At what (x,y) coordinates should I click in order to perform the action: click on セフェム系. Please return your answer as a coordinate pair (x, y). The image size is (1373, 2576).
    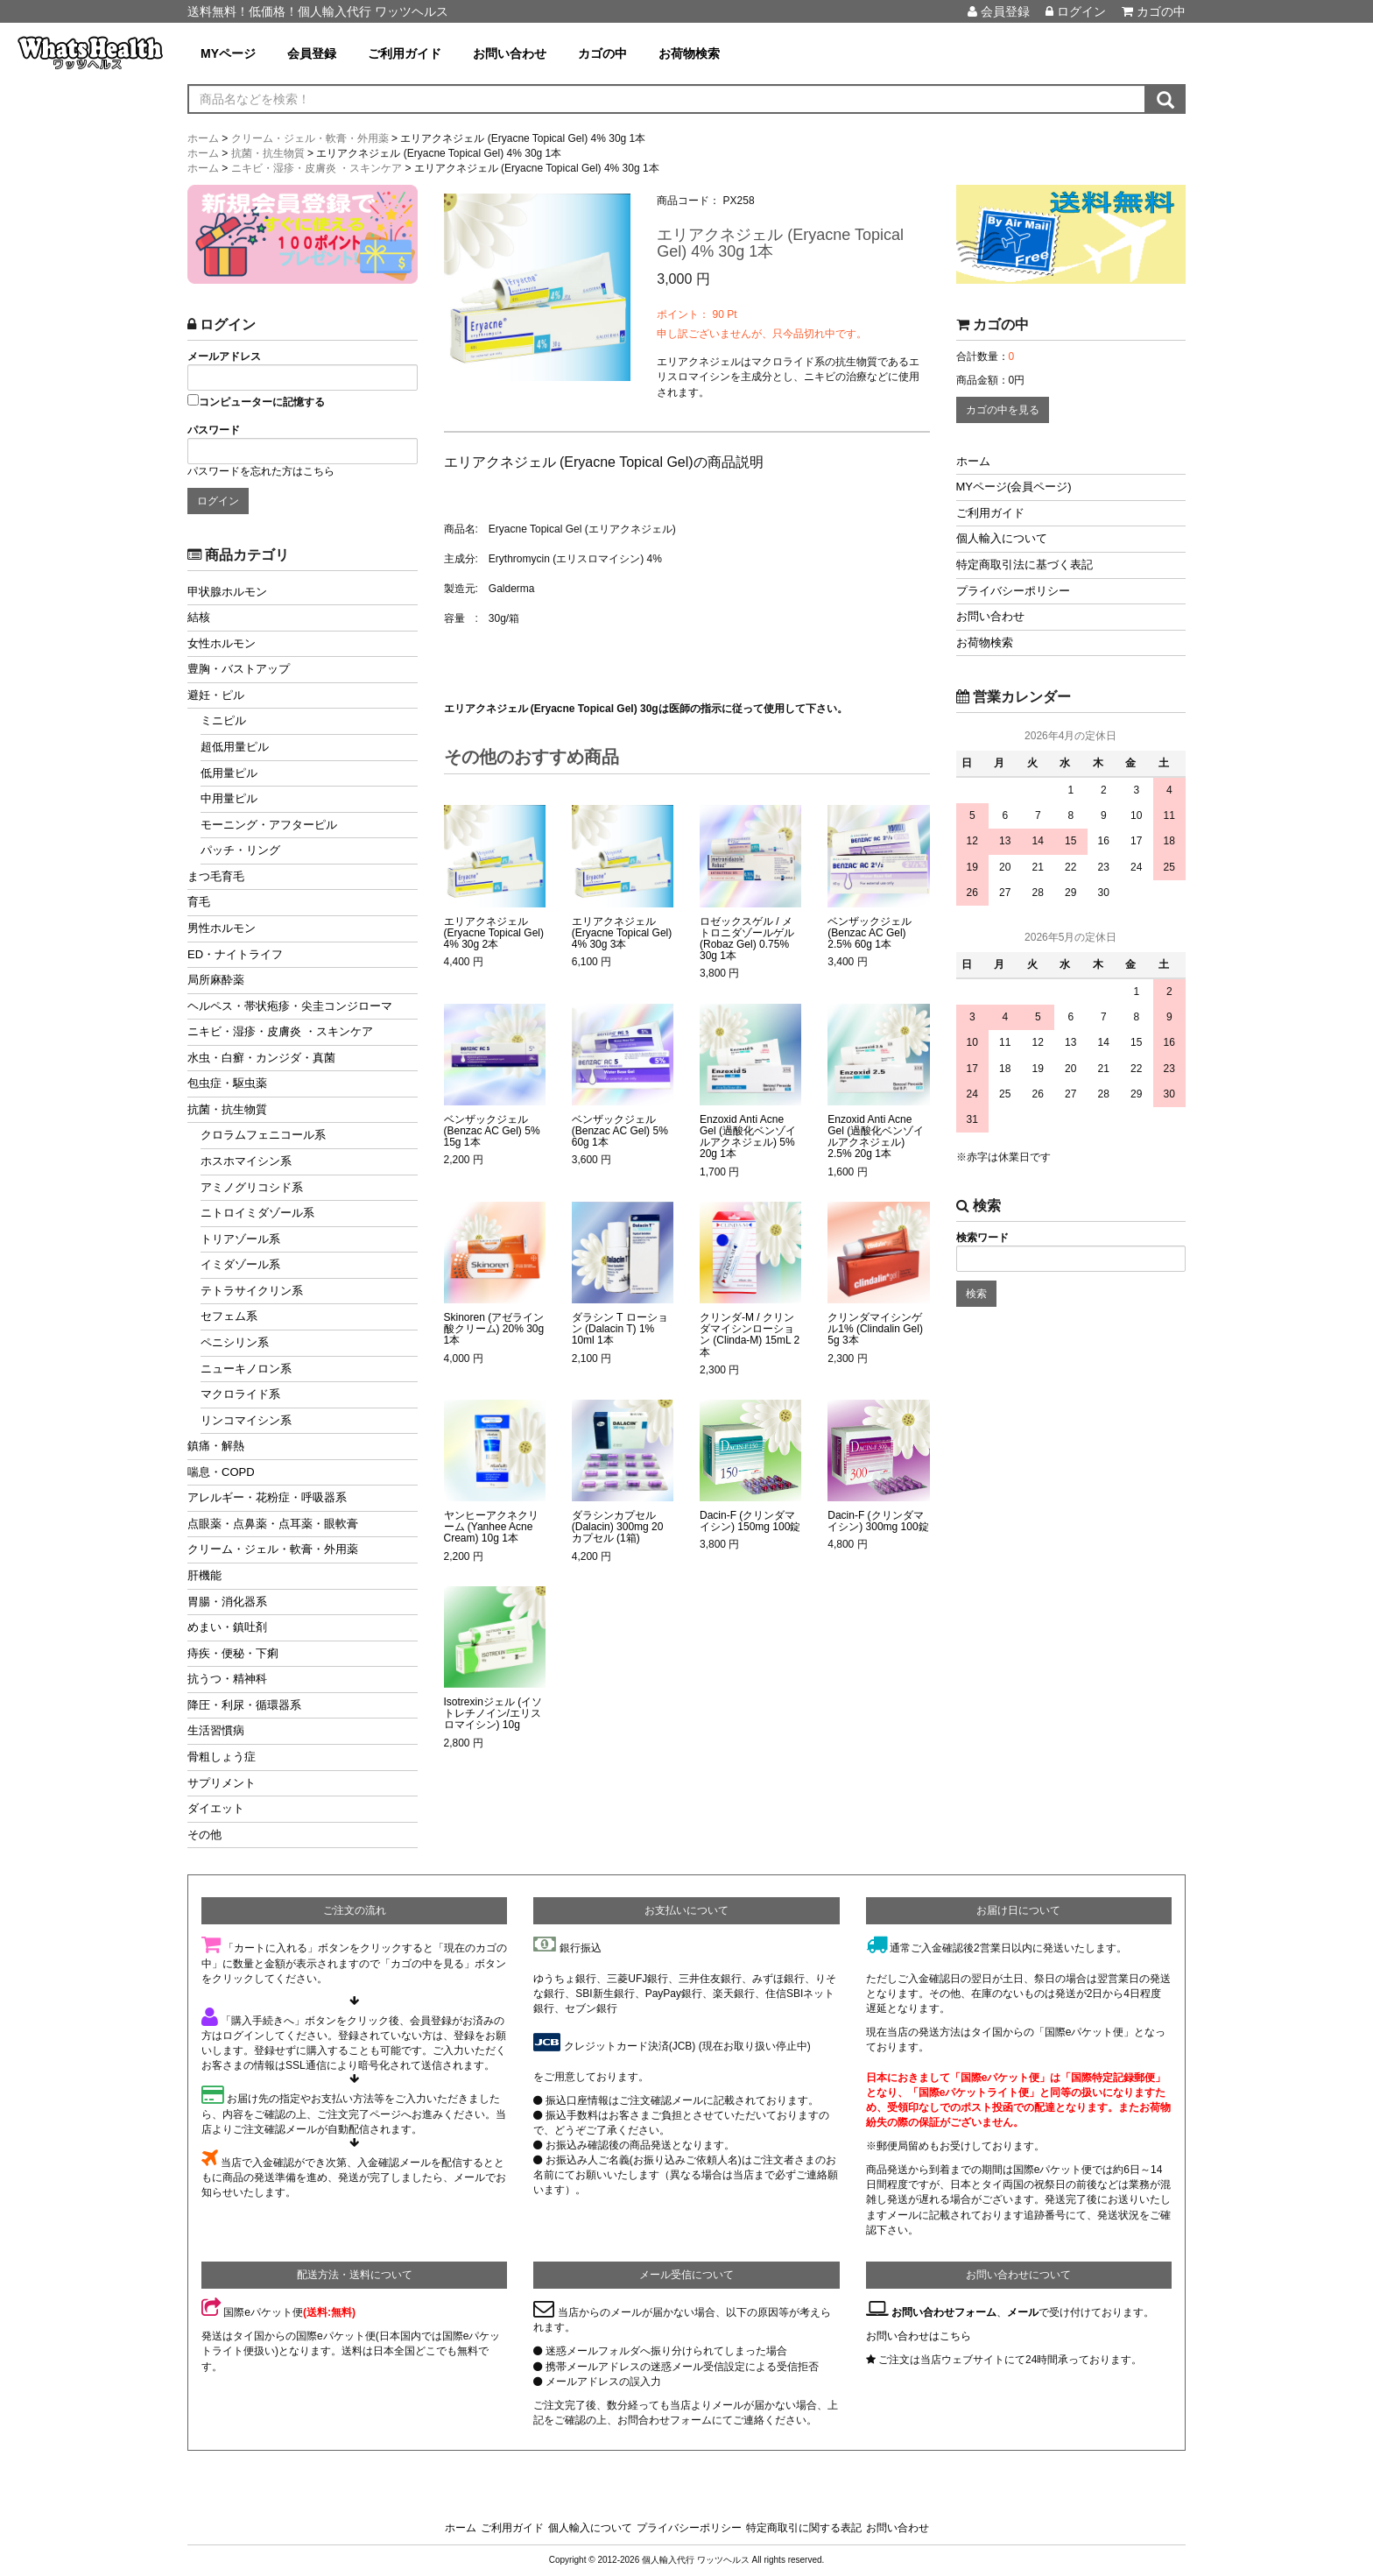
    Looking at the image, I should click on (229, 1316).